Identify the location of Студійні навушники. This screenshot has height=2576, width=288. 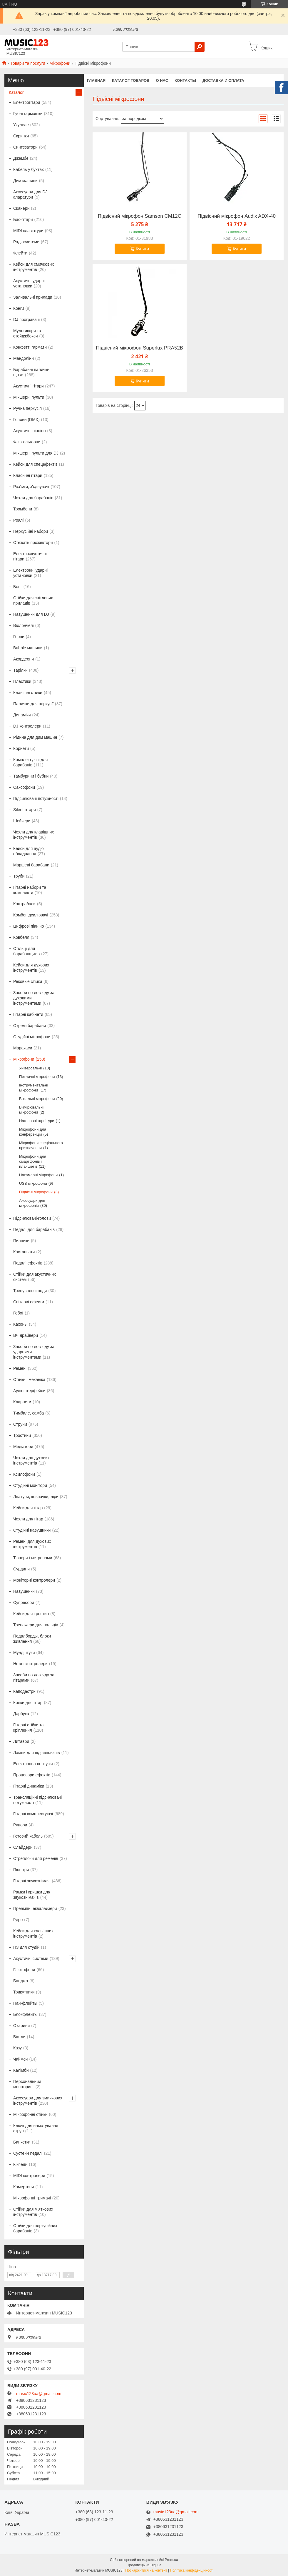
(32, 1530).